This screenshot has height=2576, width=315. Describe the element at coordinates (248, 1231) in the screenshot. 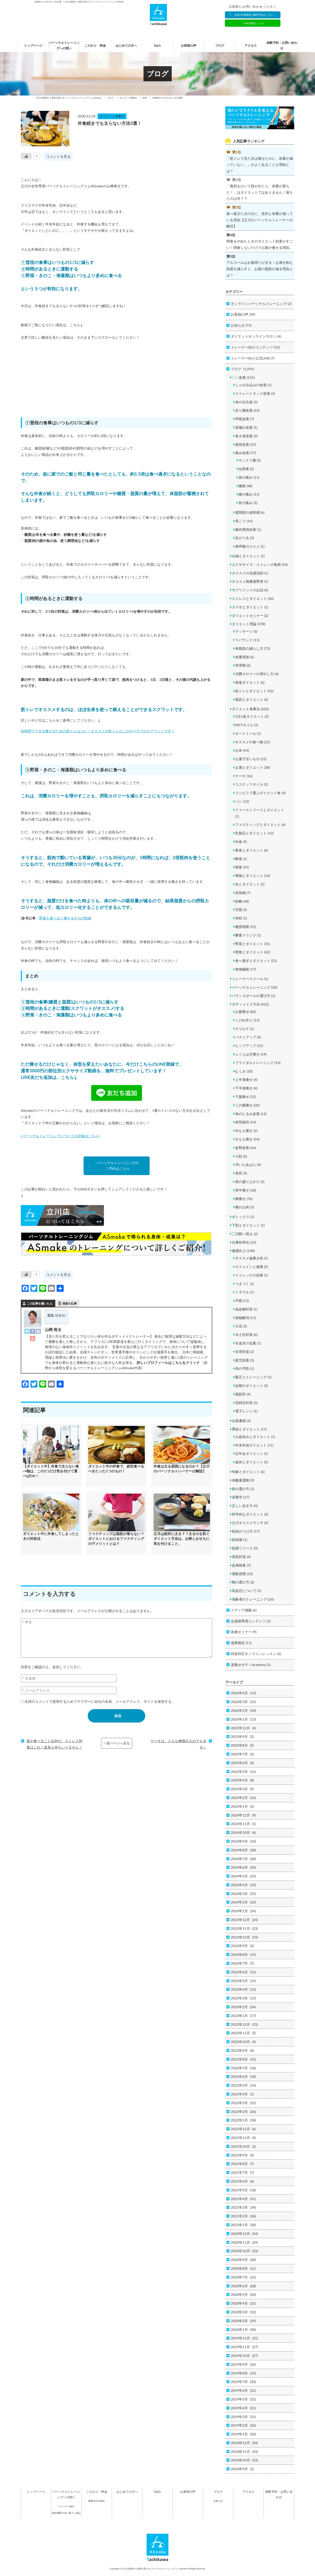

I see `下剤とダイエット (1)` at that location.